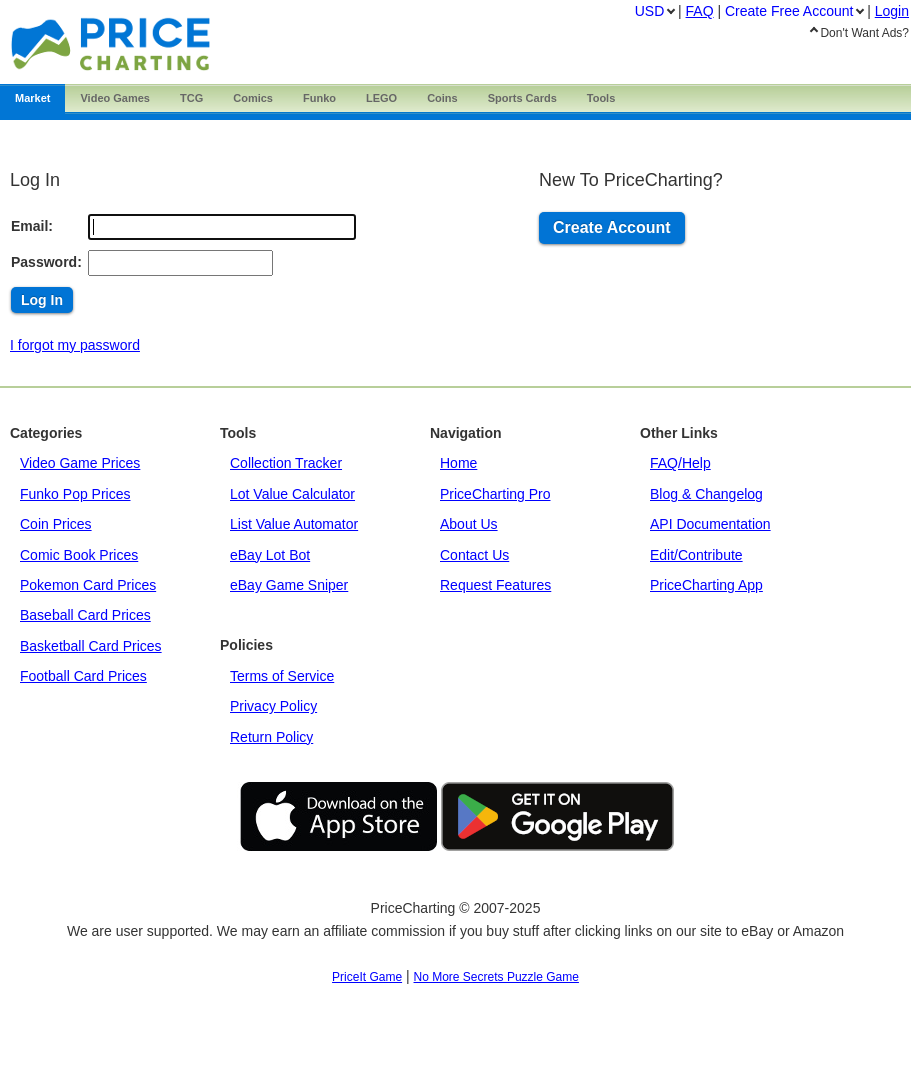 The width and height of the screenshot is (911, 1068). I want to click on About Us, so click(469, 524).